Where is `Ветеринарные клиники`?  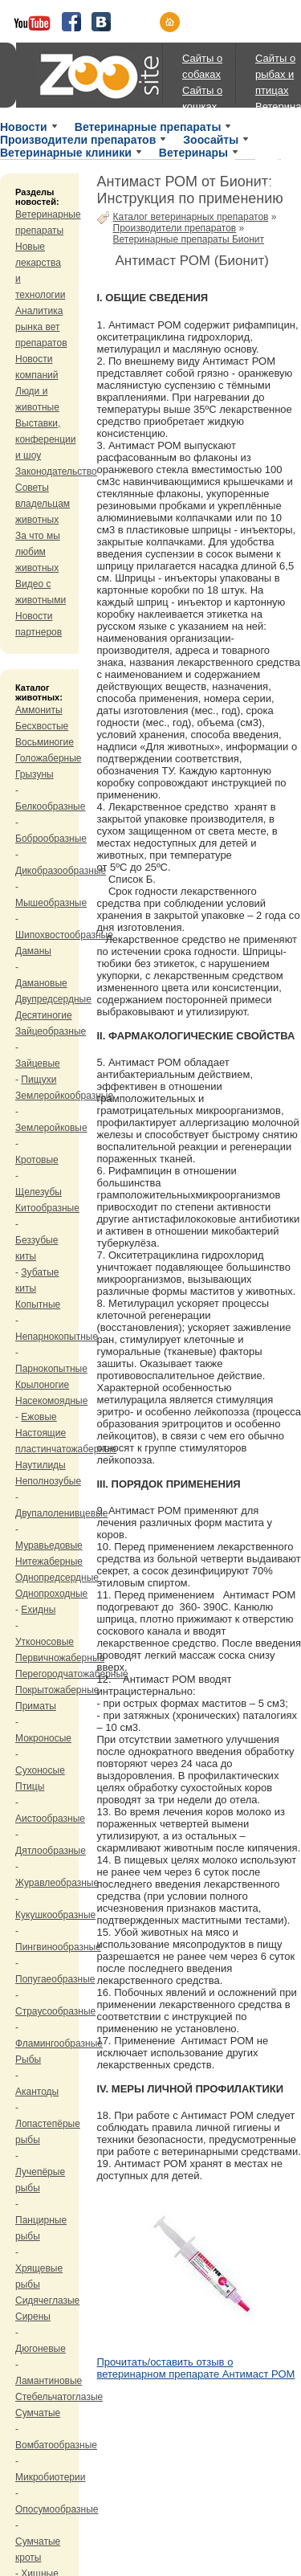 Ветеринарные клиники is located at coordinates (66, 152).